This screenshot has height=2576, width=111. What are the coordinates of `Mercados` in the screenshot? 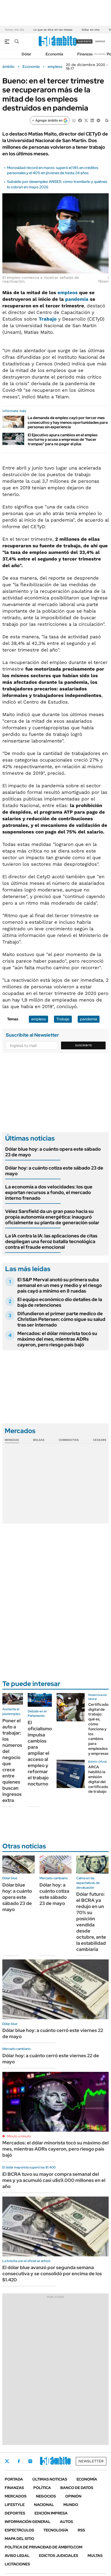 It's located at (16, 2496).